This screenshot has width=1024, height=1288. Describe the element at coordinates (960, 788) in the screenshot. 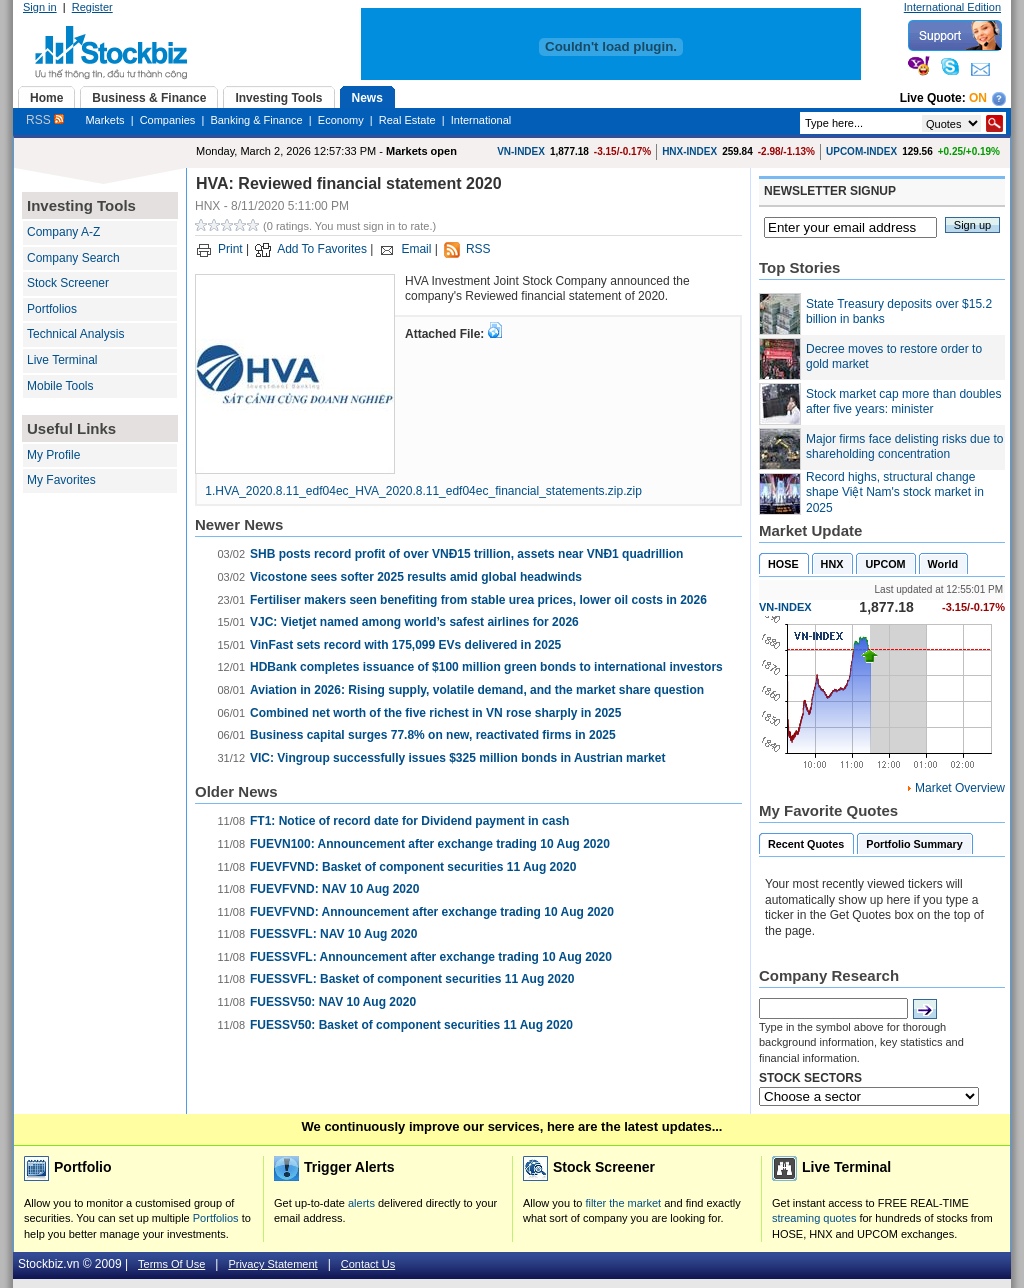

I see `Market Overview` at that location.